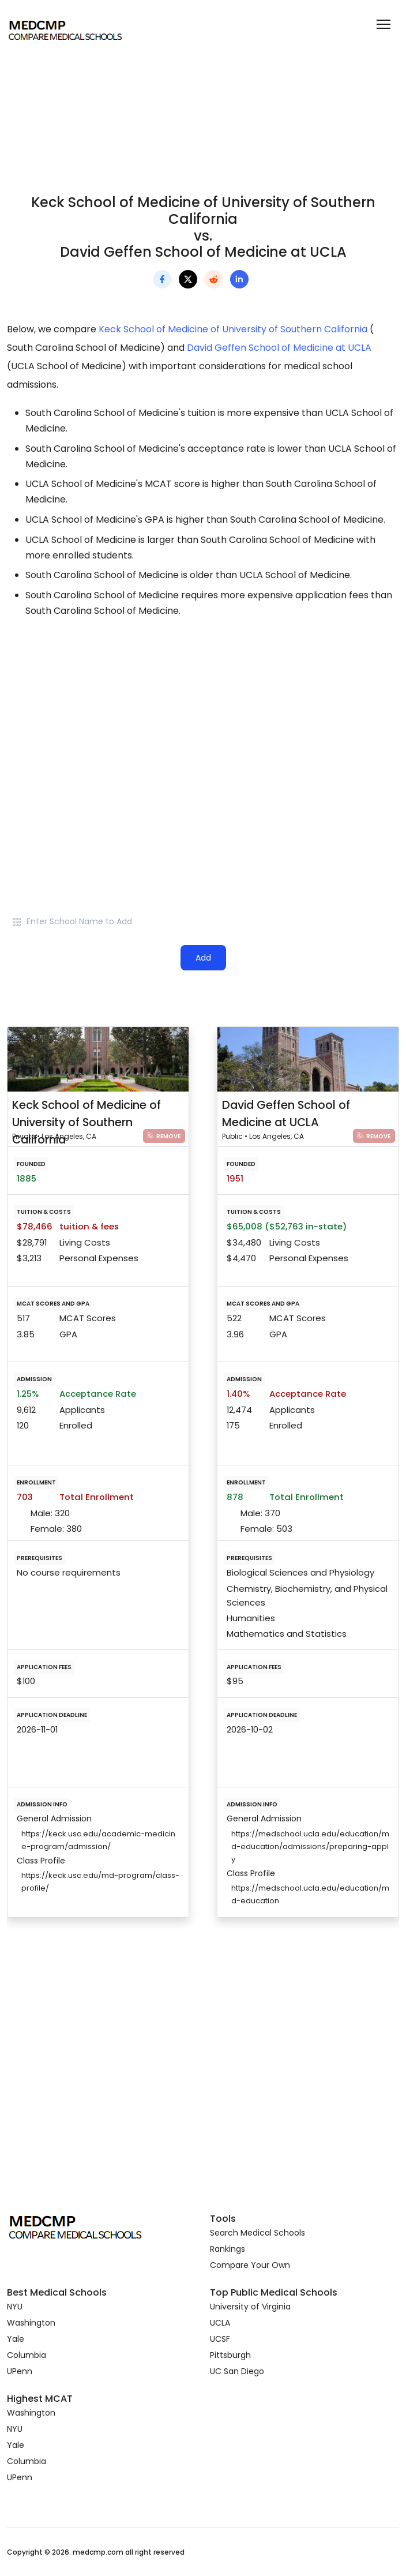 This screenshot has width=406, height=2576. What do you see at coordinates (257, 2232) in the screenshot?
I see `Search Medical Schools` at bounding box center [257, 2232].